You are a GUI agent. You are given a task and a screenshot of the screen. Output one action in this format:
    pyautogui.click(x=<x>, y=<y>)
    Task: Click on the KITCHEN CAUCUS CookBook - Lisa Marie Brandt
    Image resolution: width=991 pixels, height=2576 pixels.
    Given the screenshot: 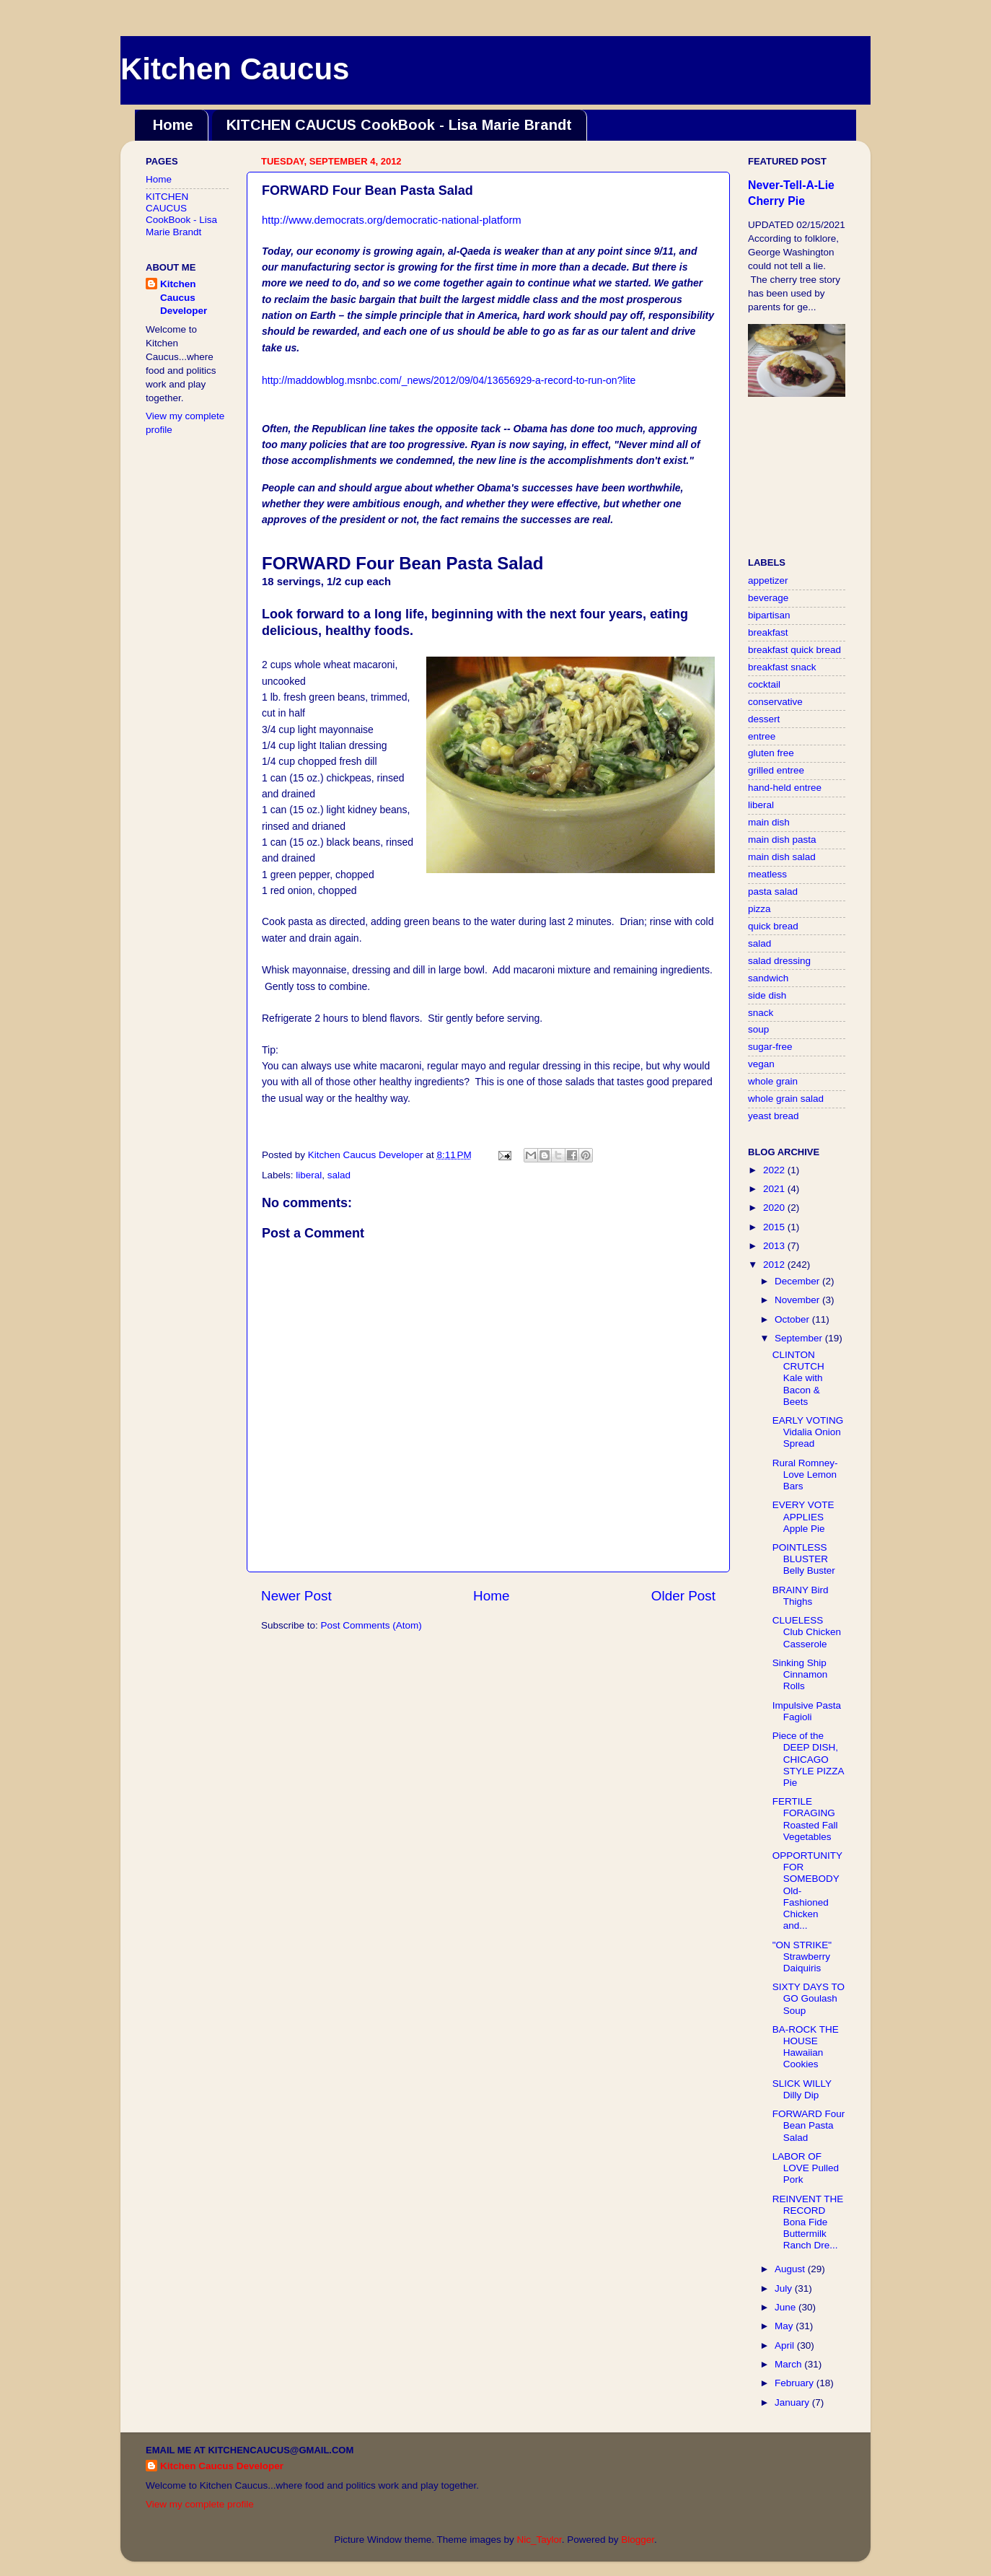 What is the action you would take?
    pyautogui.click(x=399, y=125)
    